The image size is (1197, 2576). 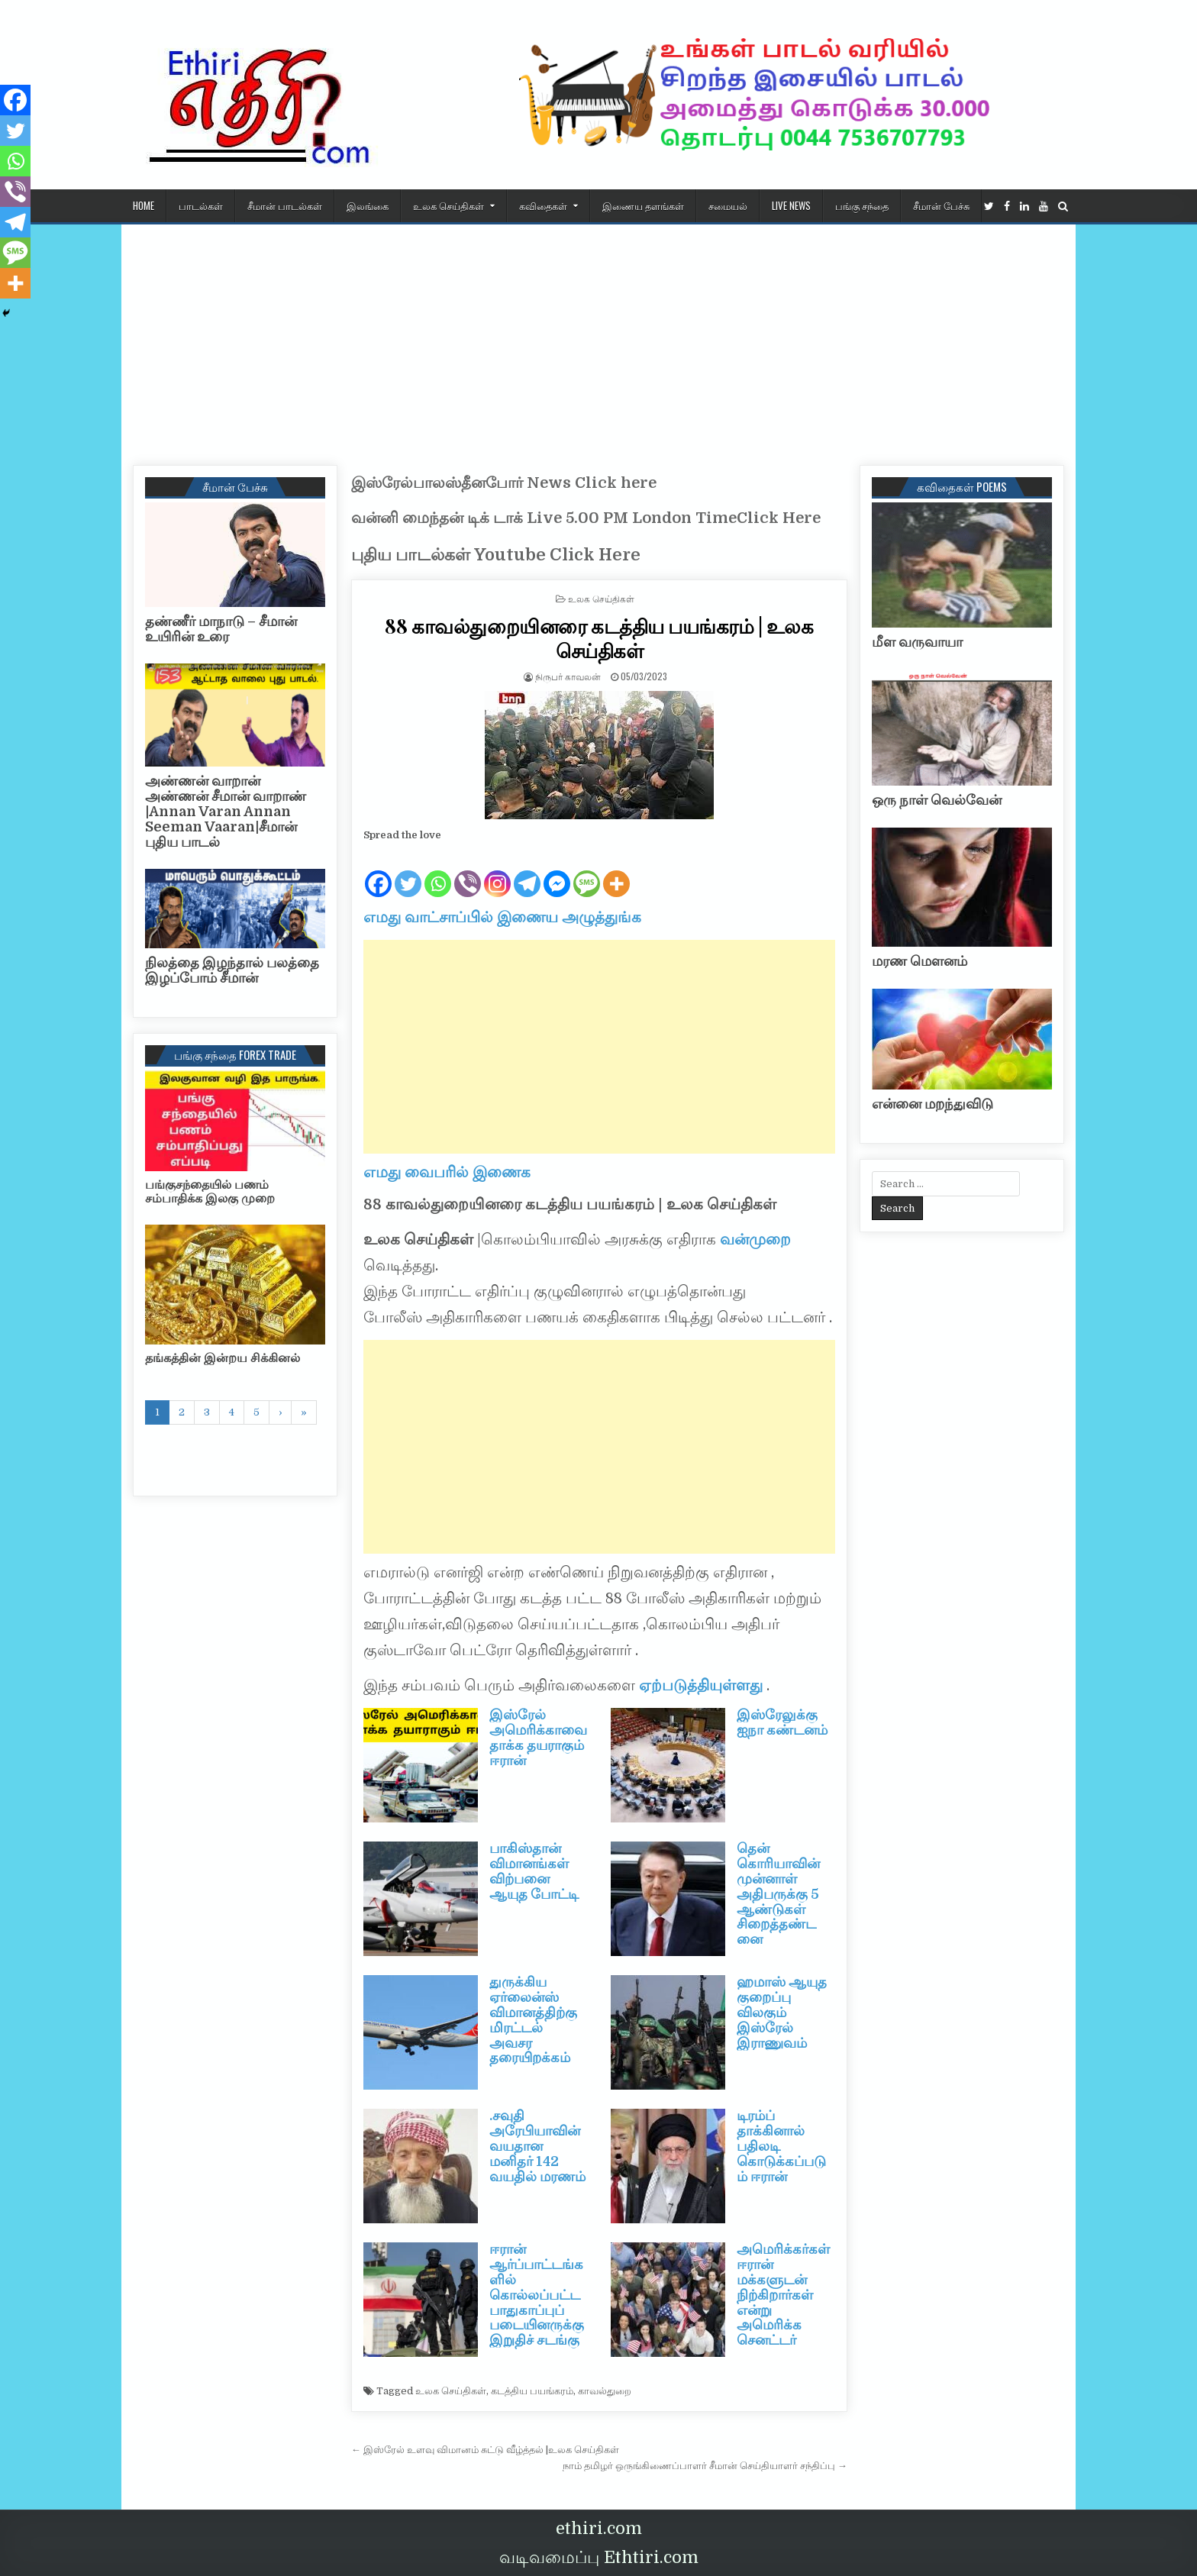 What do you see at coordinates (557, 872) in the screenshot?
I see `[Facebook Messenger]` at bounding box center [557, 872].